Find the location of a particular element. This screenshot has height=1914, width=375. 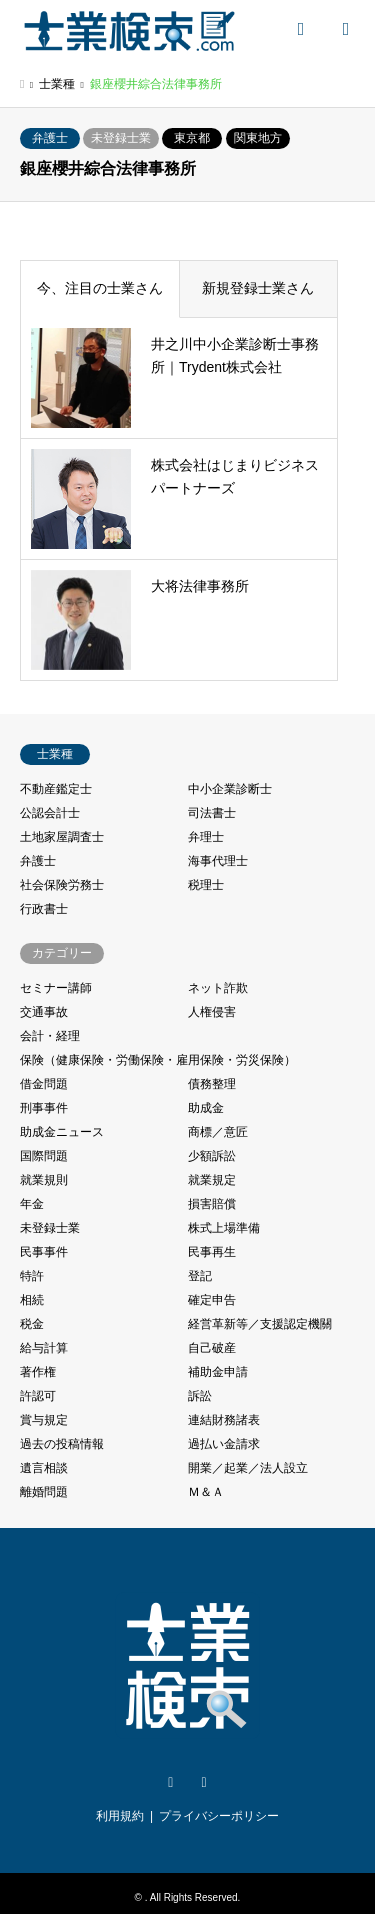

損害賠償 is located at coordinates (212, 1204).